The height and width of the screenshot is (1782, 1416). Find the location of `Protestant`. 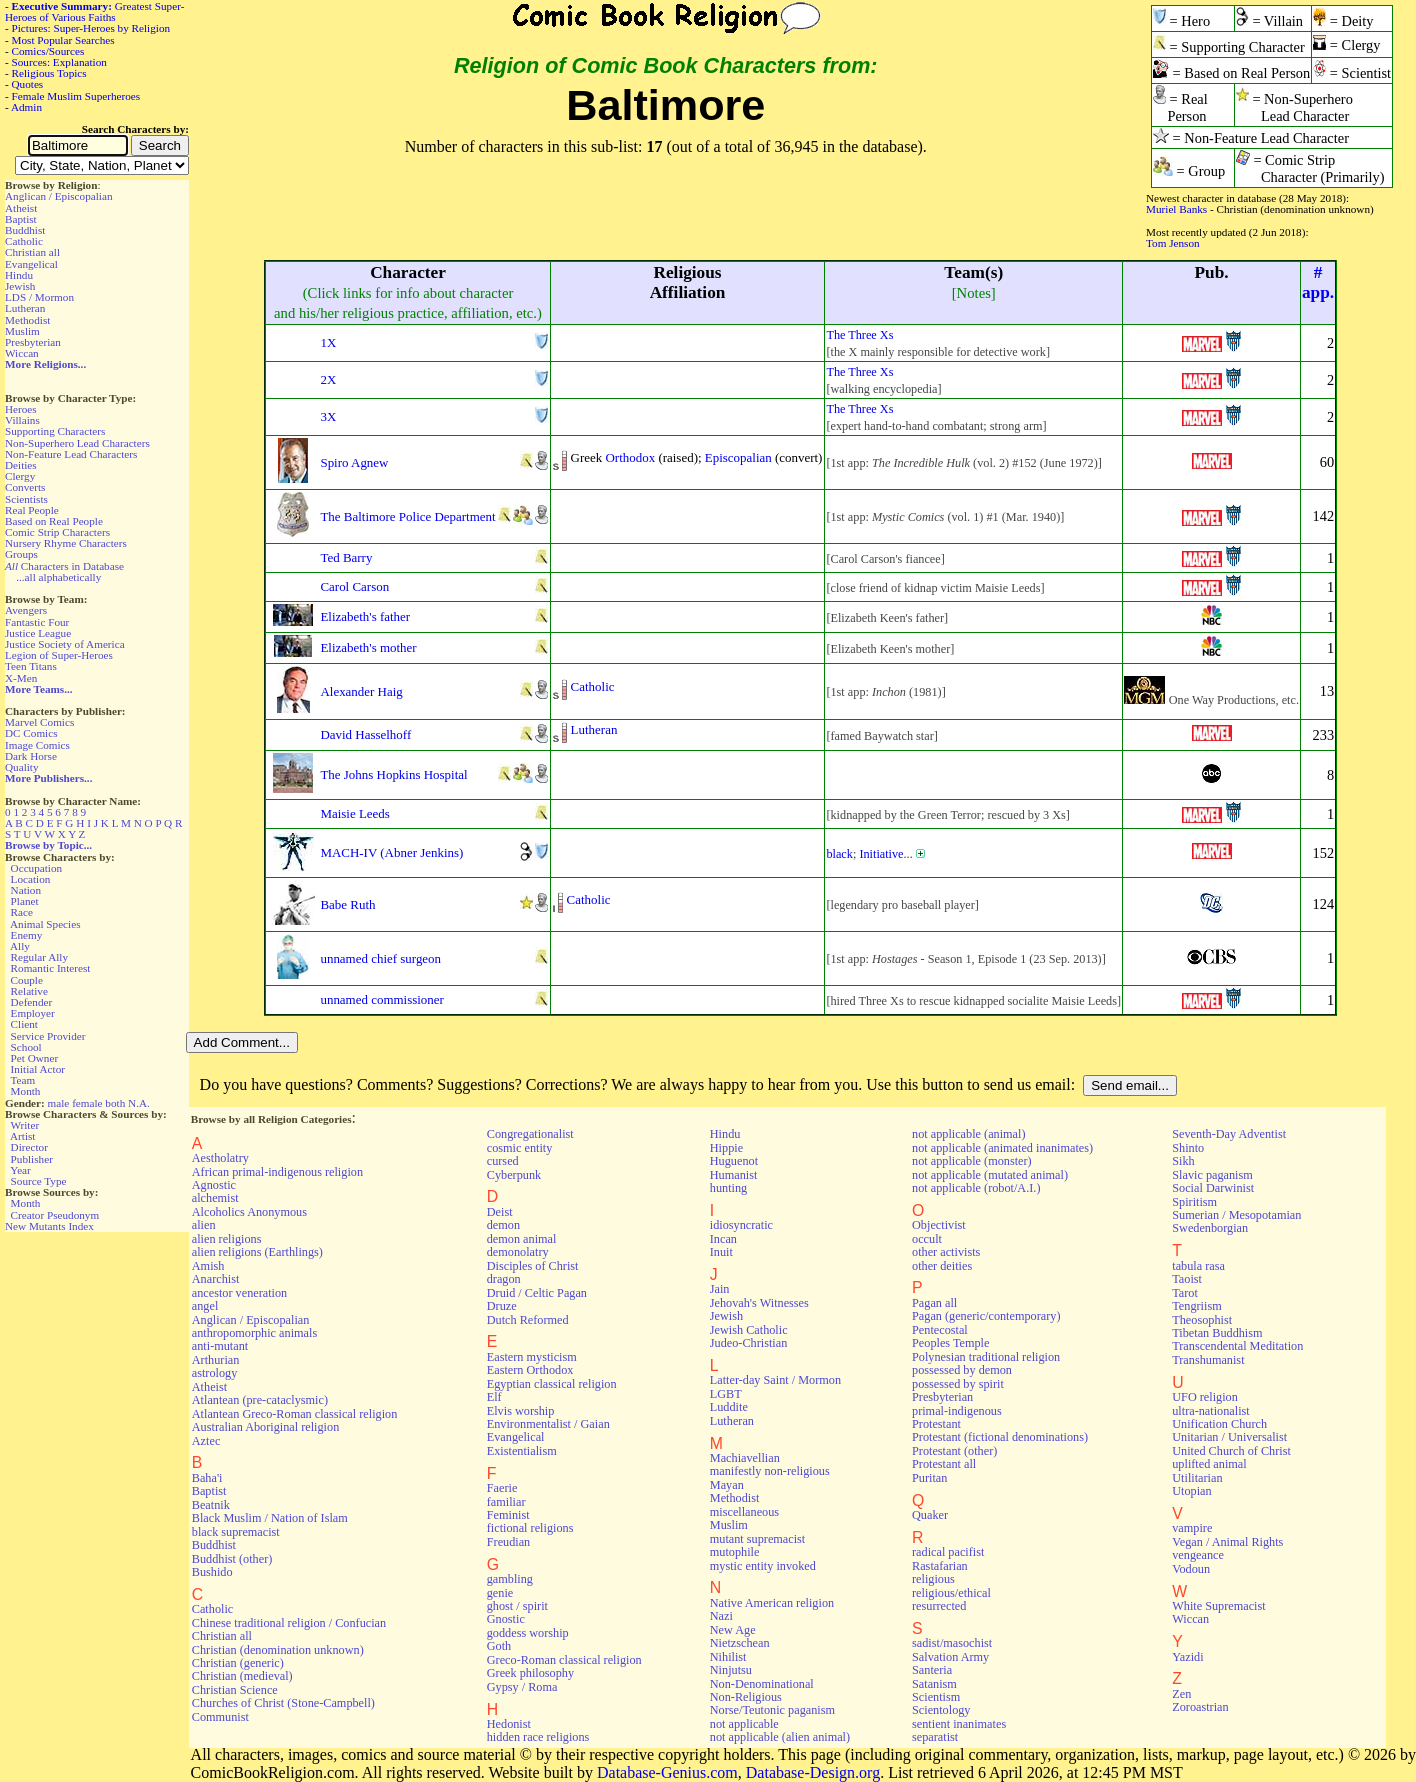

Protestant is located at coordinates (936, 1424).